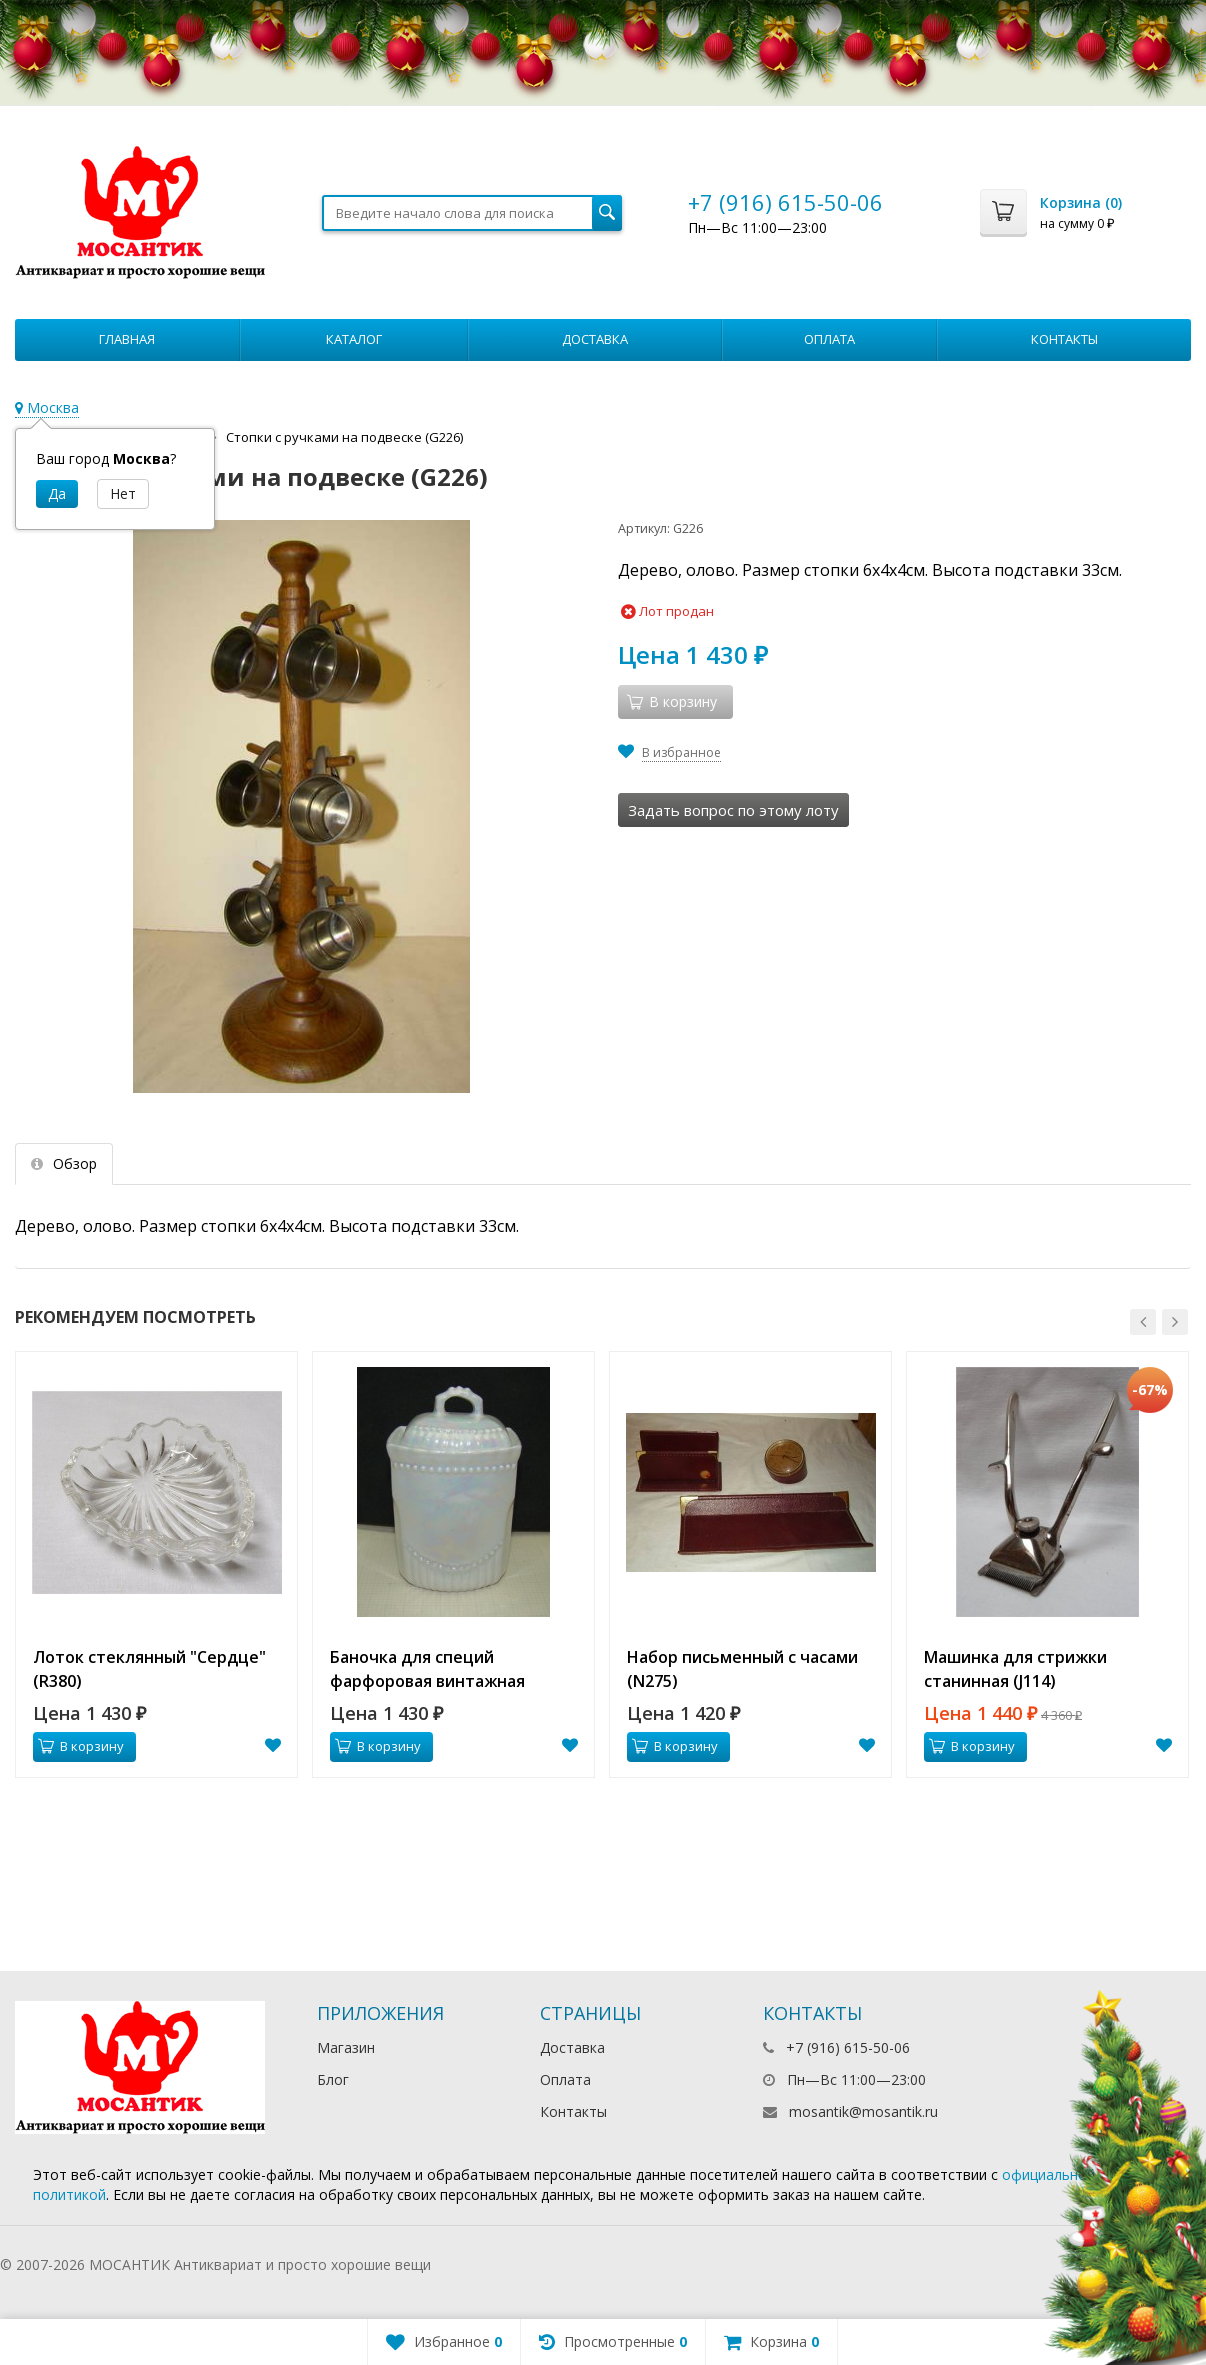 Image resolution: width=1206 pixels, height=2365 pixels. I want to click on Каталог, so click(354, 339).